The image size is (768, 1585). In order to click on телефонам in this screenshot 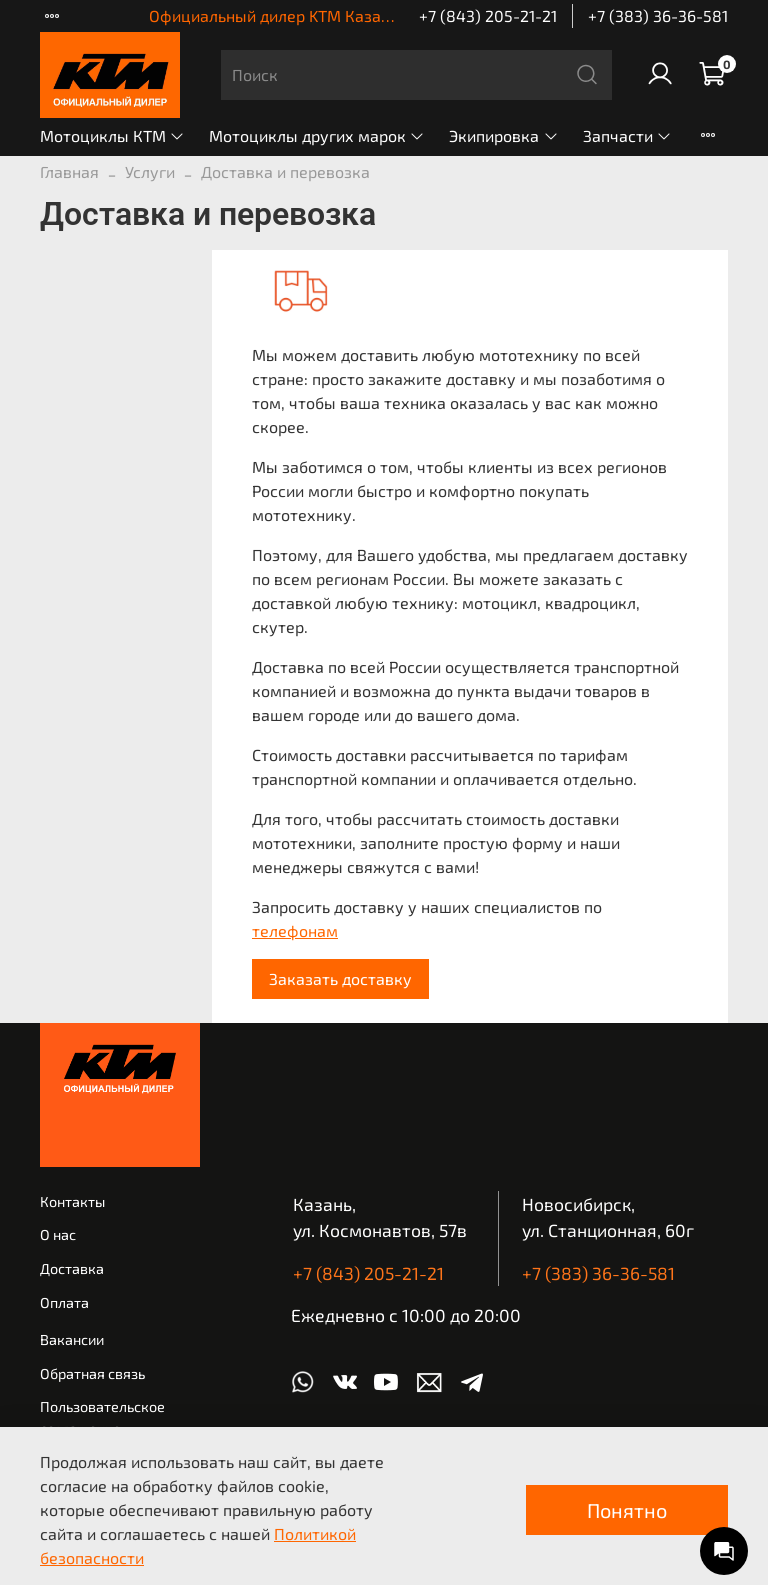, I will do `click(295, 930)`.